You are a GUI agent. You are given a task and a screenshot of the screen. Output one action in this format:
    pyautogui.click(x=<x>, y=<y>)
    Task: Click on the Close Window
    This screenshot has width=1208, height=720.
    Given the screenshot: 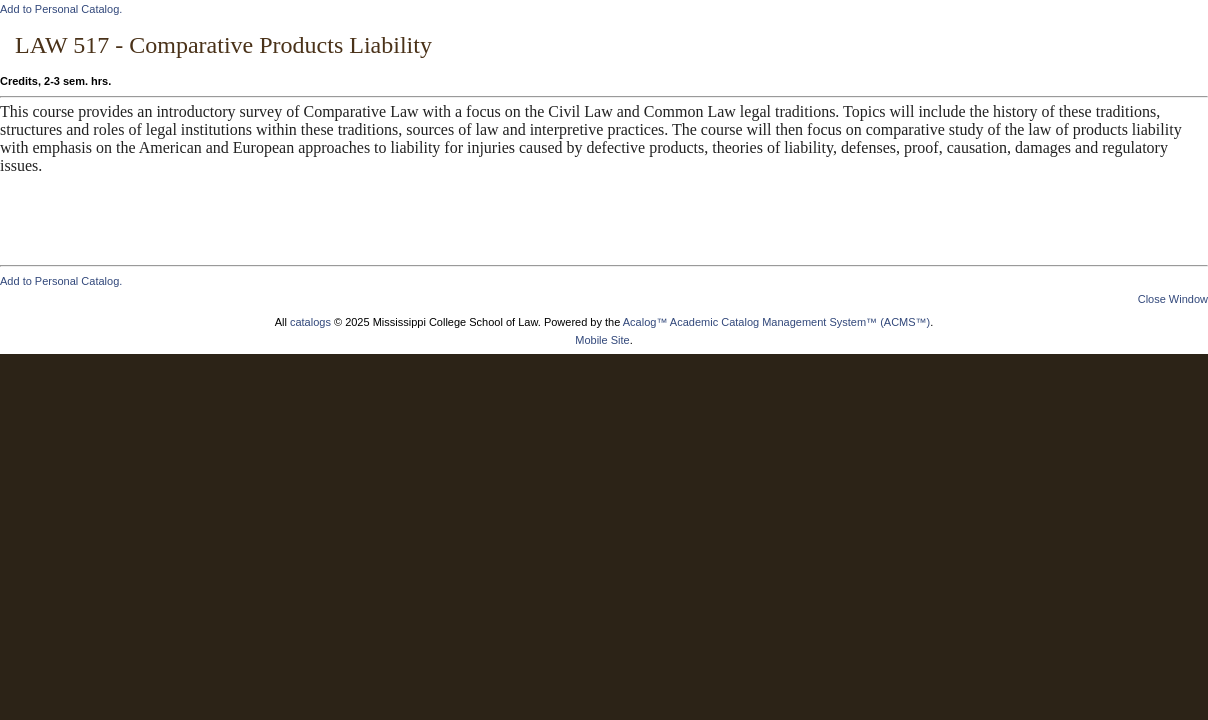 What is the action you would take?
    pyautogui.click(x=1173, y=299)
    